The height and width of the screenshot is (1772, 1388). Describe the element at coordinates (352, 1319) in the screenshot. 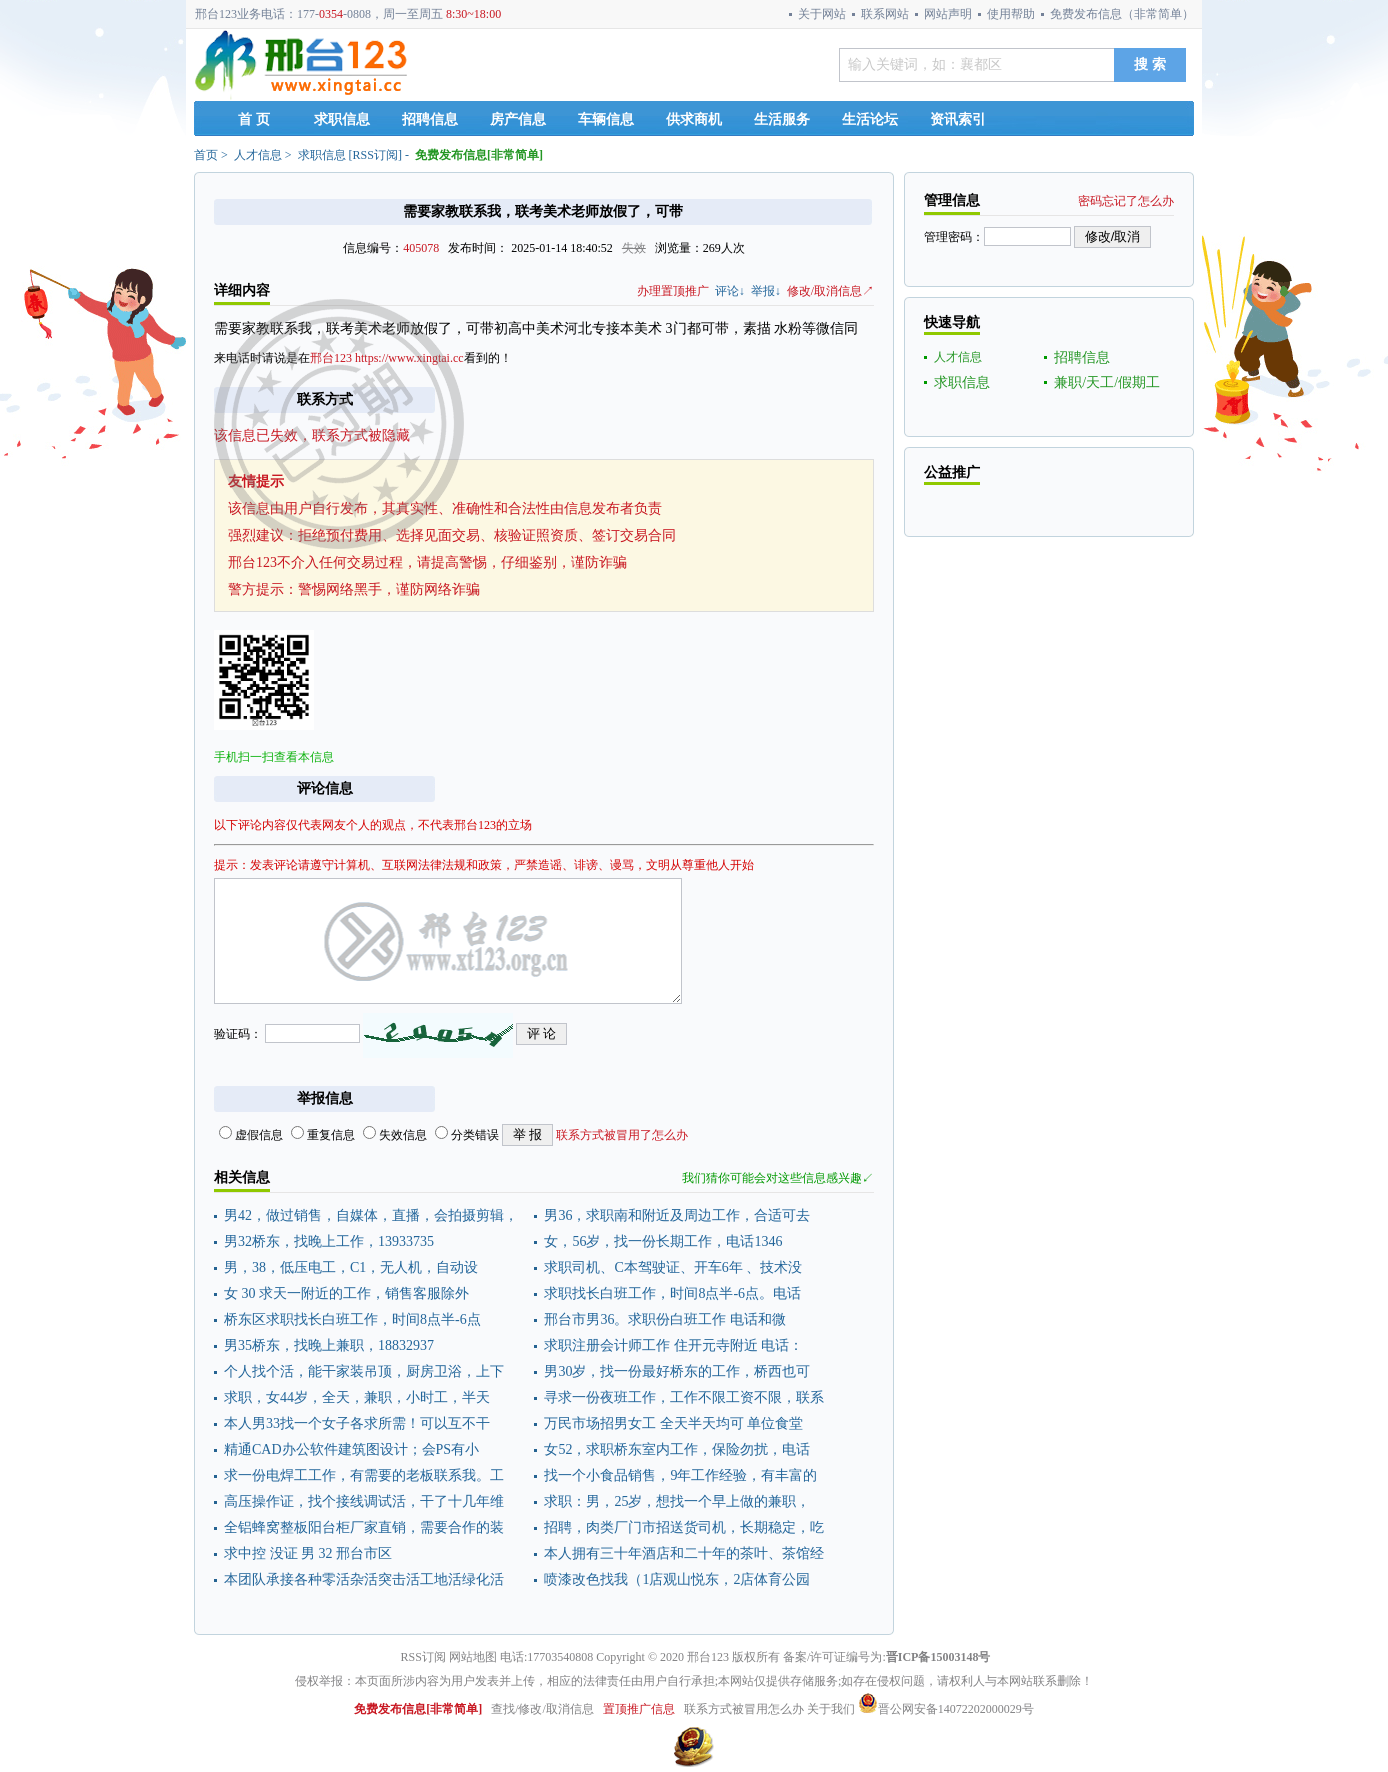

I see `桥东区求职找长白班工作，时间8点半-6点` at that location.